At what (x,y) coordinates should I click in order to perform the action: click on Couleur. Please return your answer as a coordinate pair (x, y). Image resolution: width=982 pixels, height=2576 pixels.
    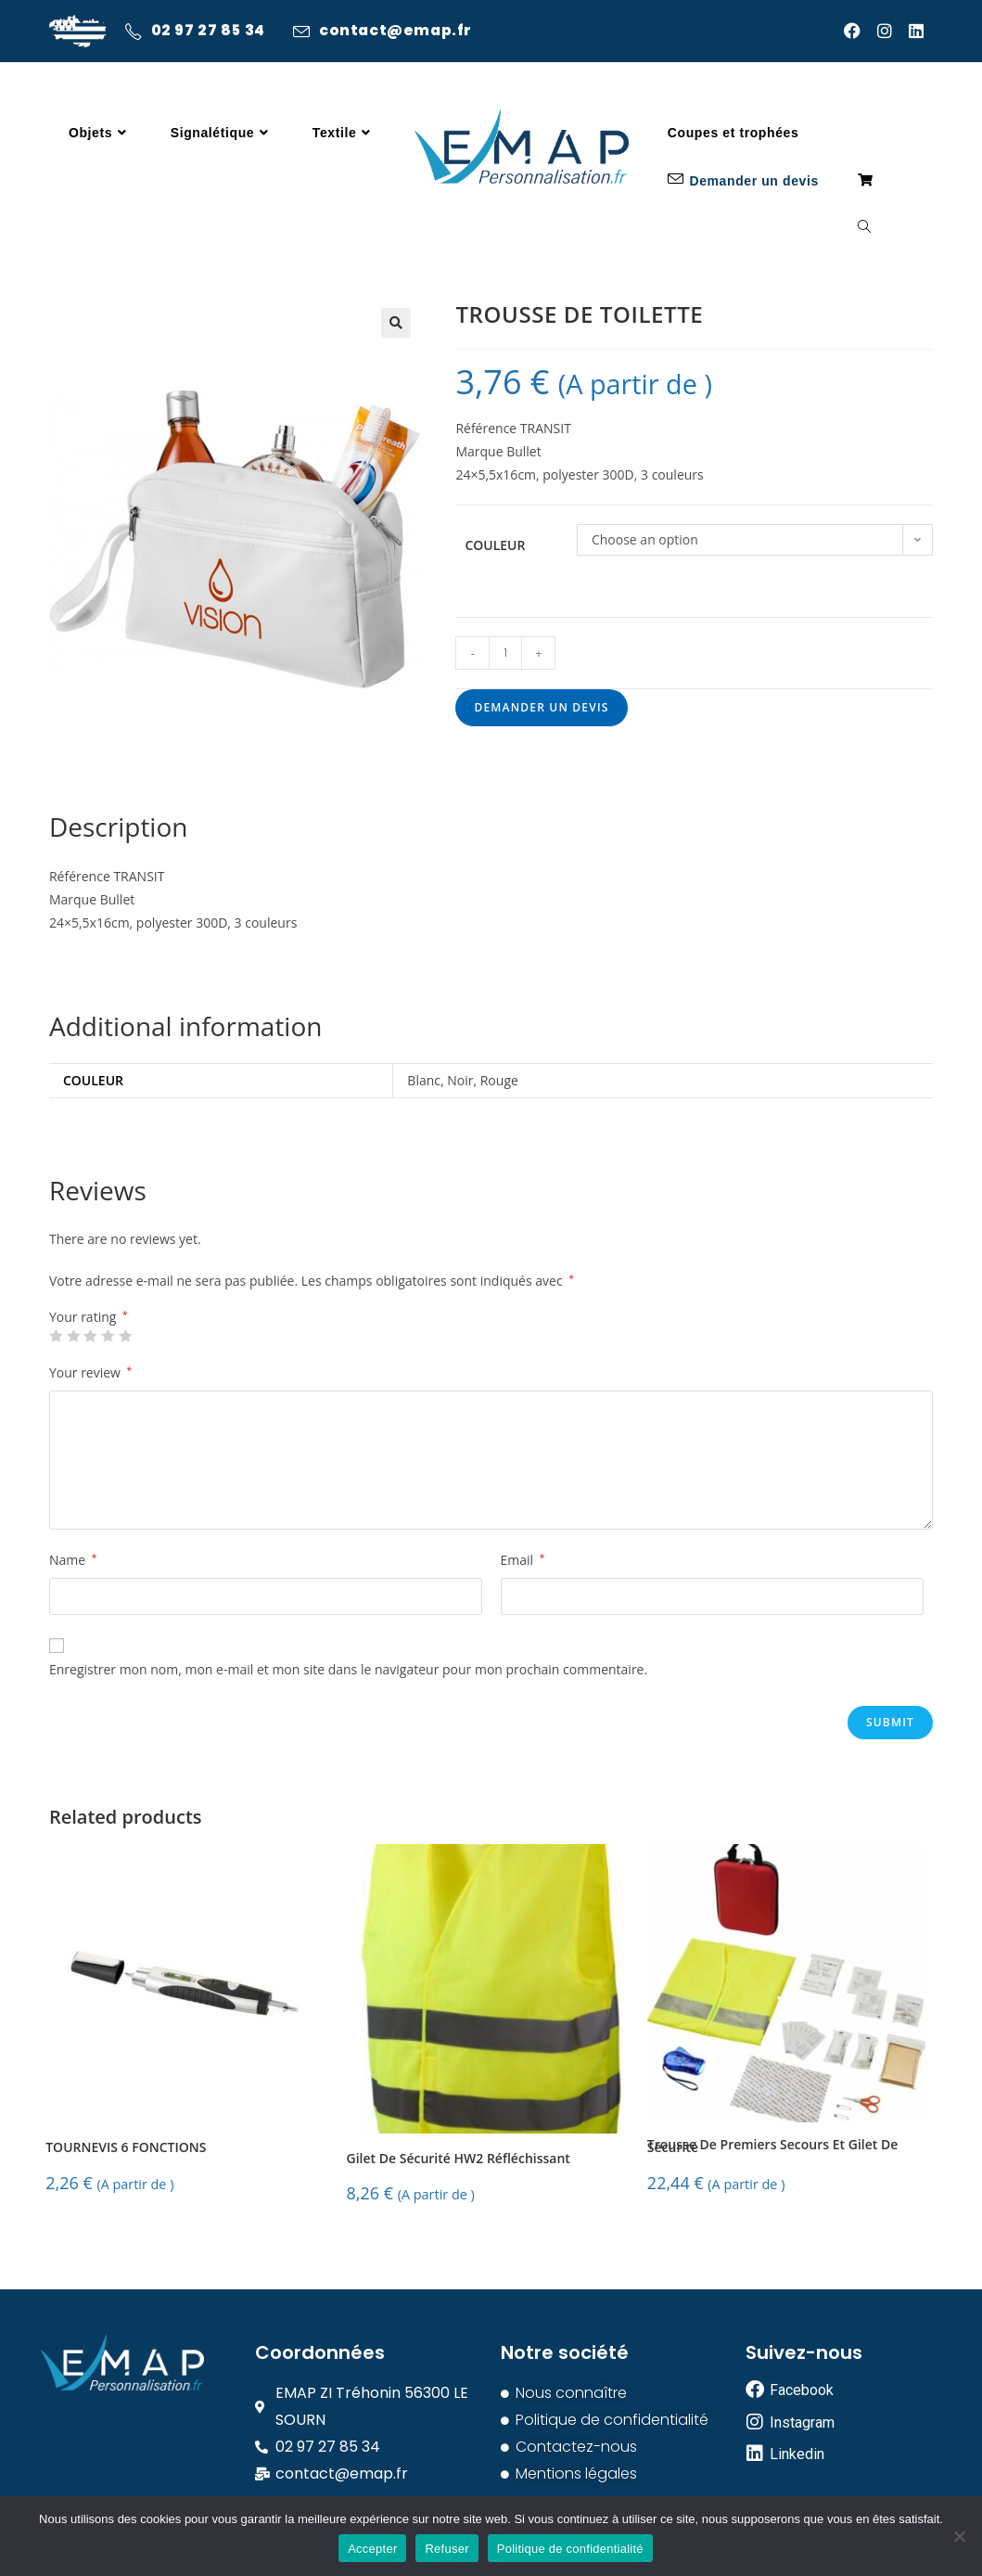
    Looking at the image, I should click on (495, 545).